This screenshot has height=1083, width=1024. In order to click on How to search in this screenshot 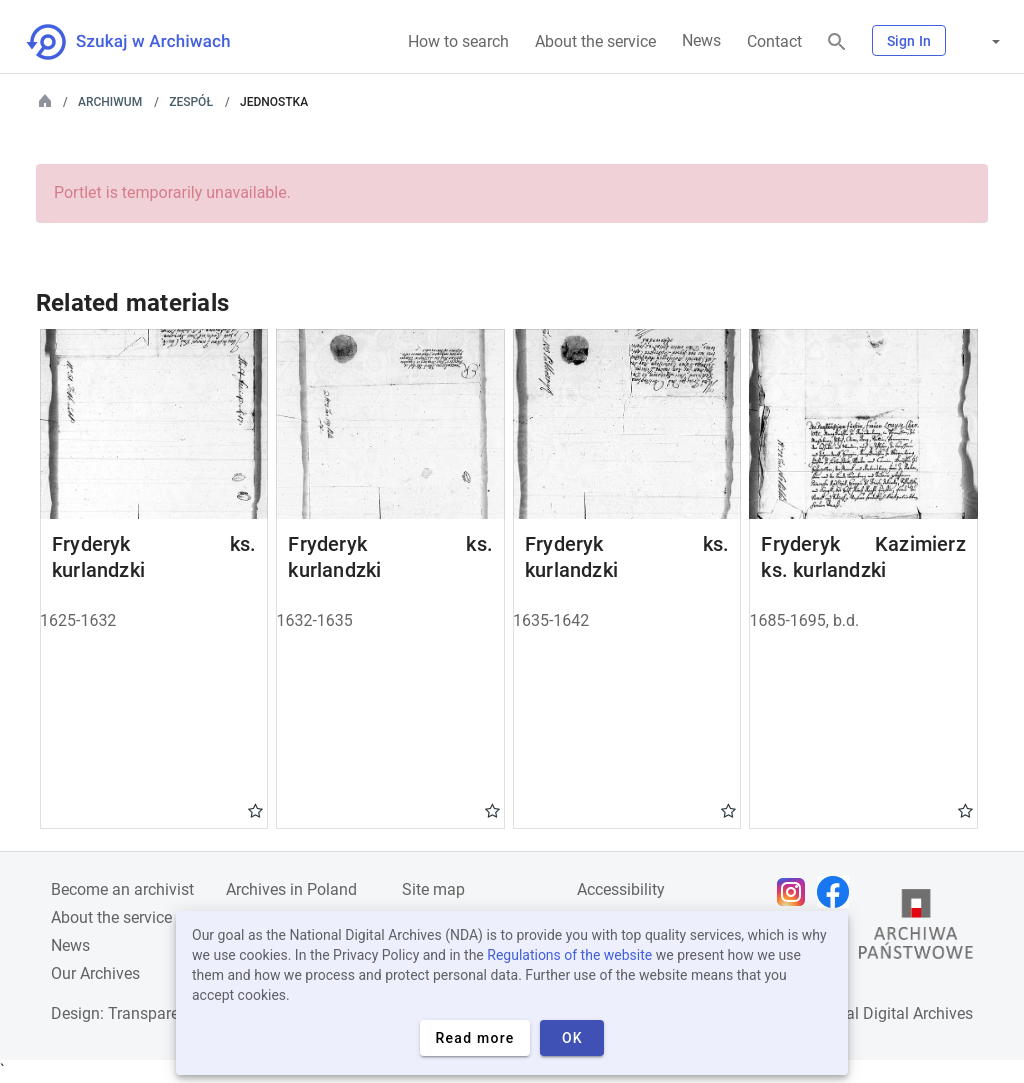, I will do `click(458, 41)`.